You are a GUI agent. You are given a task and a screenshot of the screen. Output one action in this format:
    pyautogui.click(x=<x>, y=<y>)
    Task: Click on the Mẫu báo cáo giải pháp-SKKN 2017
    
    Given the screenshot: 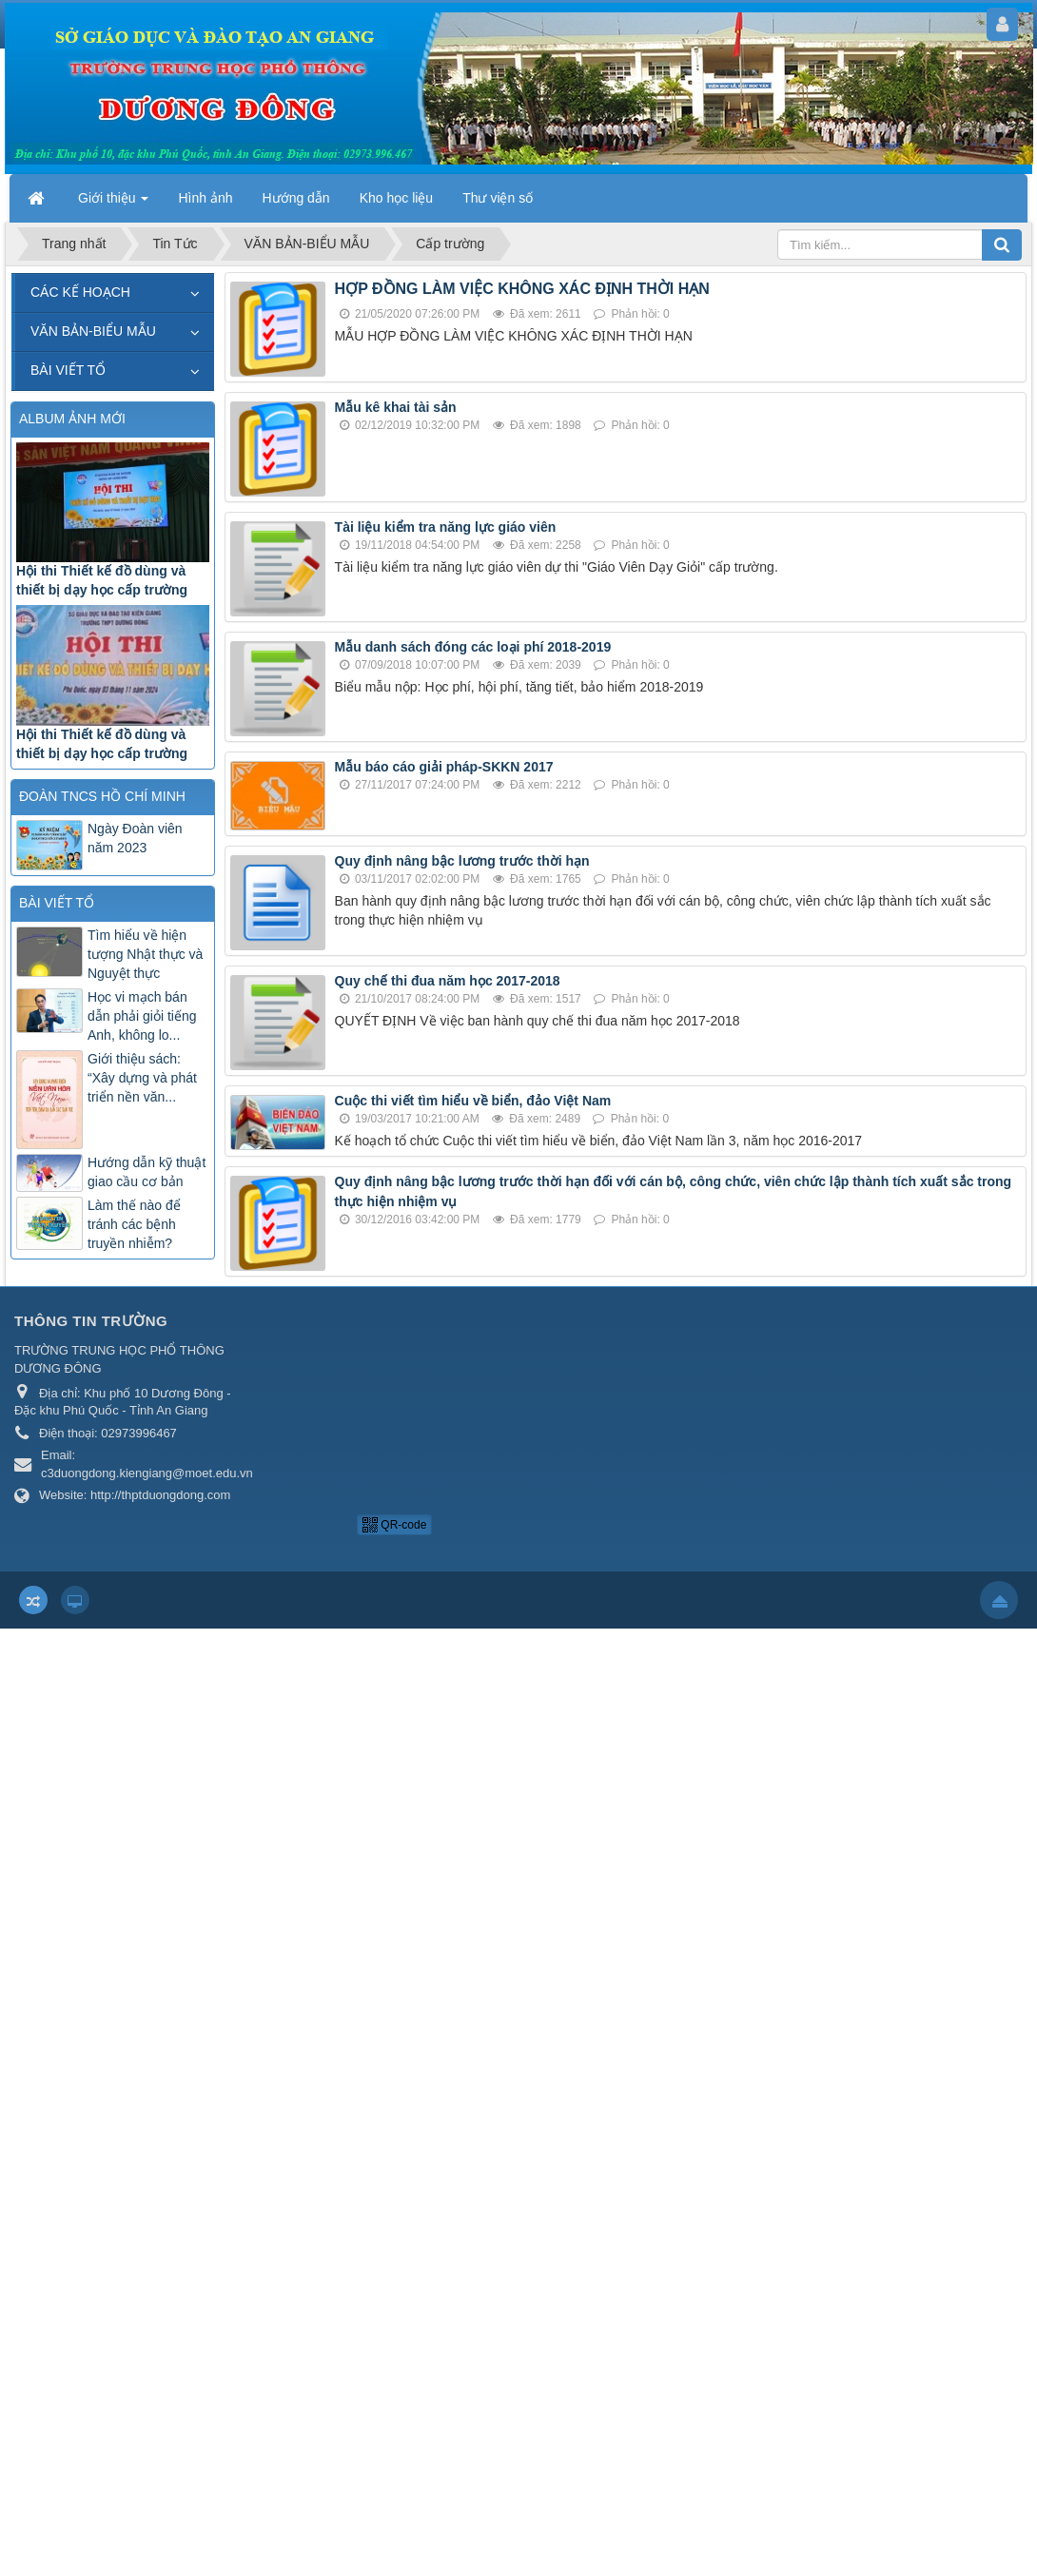 What is the action you would take?
    pyautogui.click(x=444, y=766)
    